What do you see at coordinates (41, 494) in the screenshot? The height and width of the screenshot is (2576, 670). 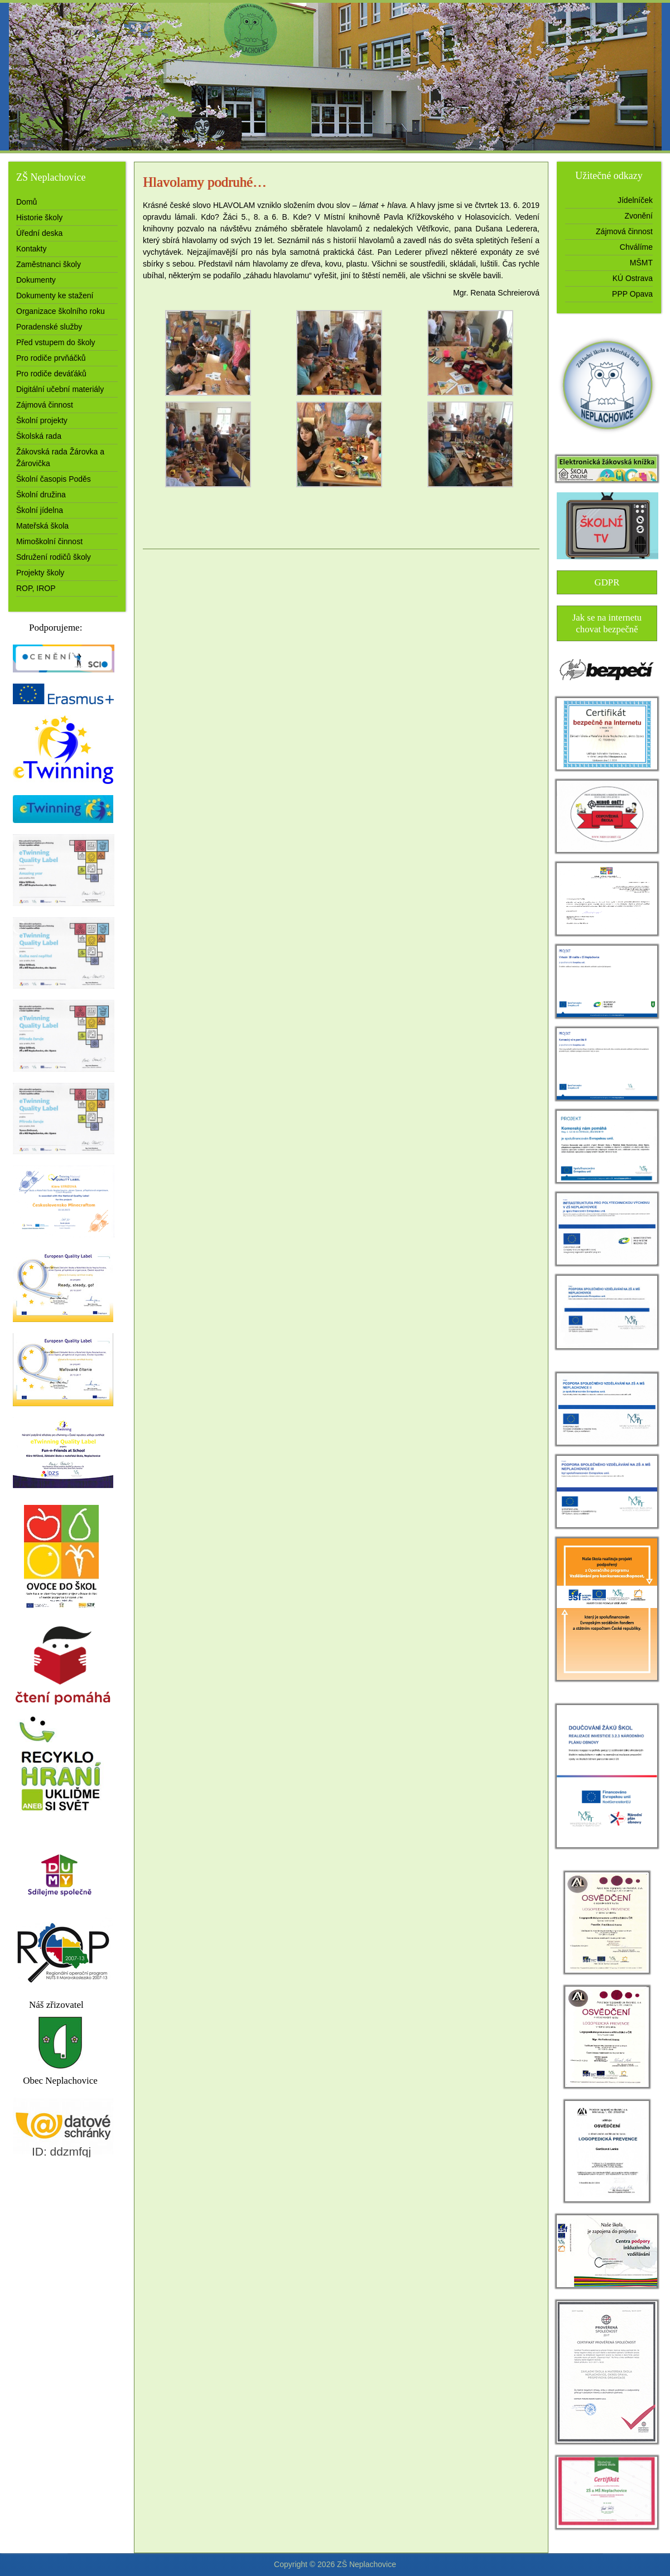 I see `Školní družina` at bounding box center [41, 494].